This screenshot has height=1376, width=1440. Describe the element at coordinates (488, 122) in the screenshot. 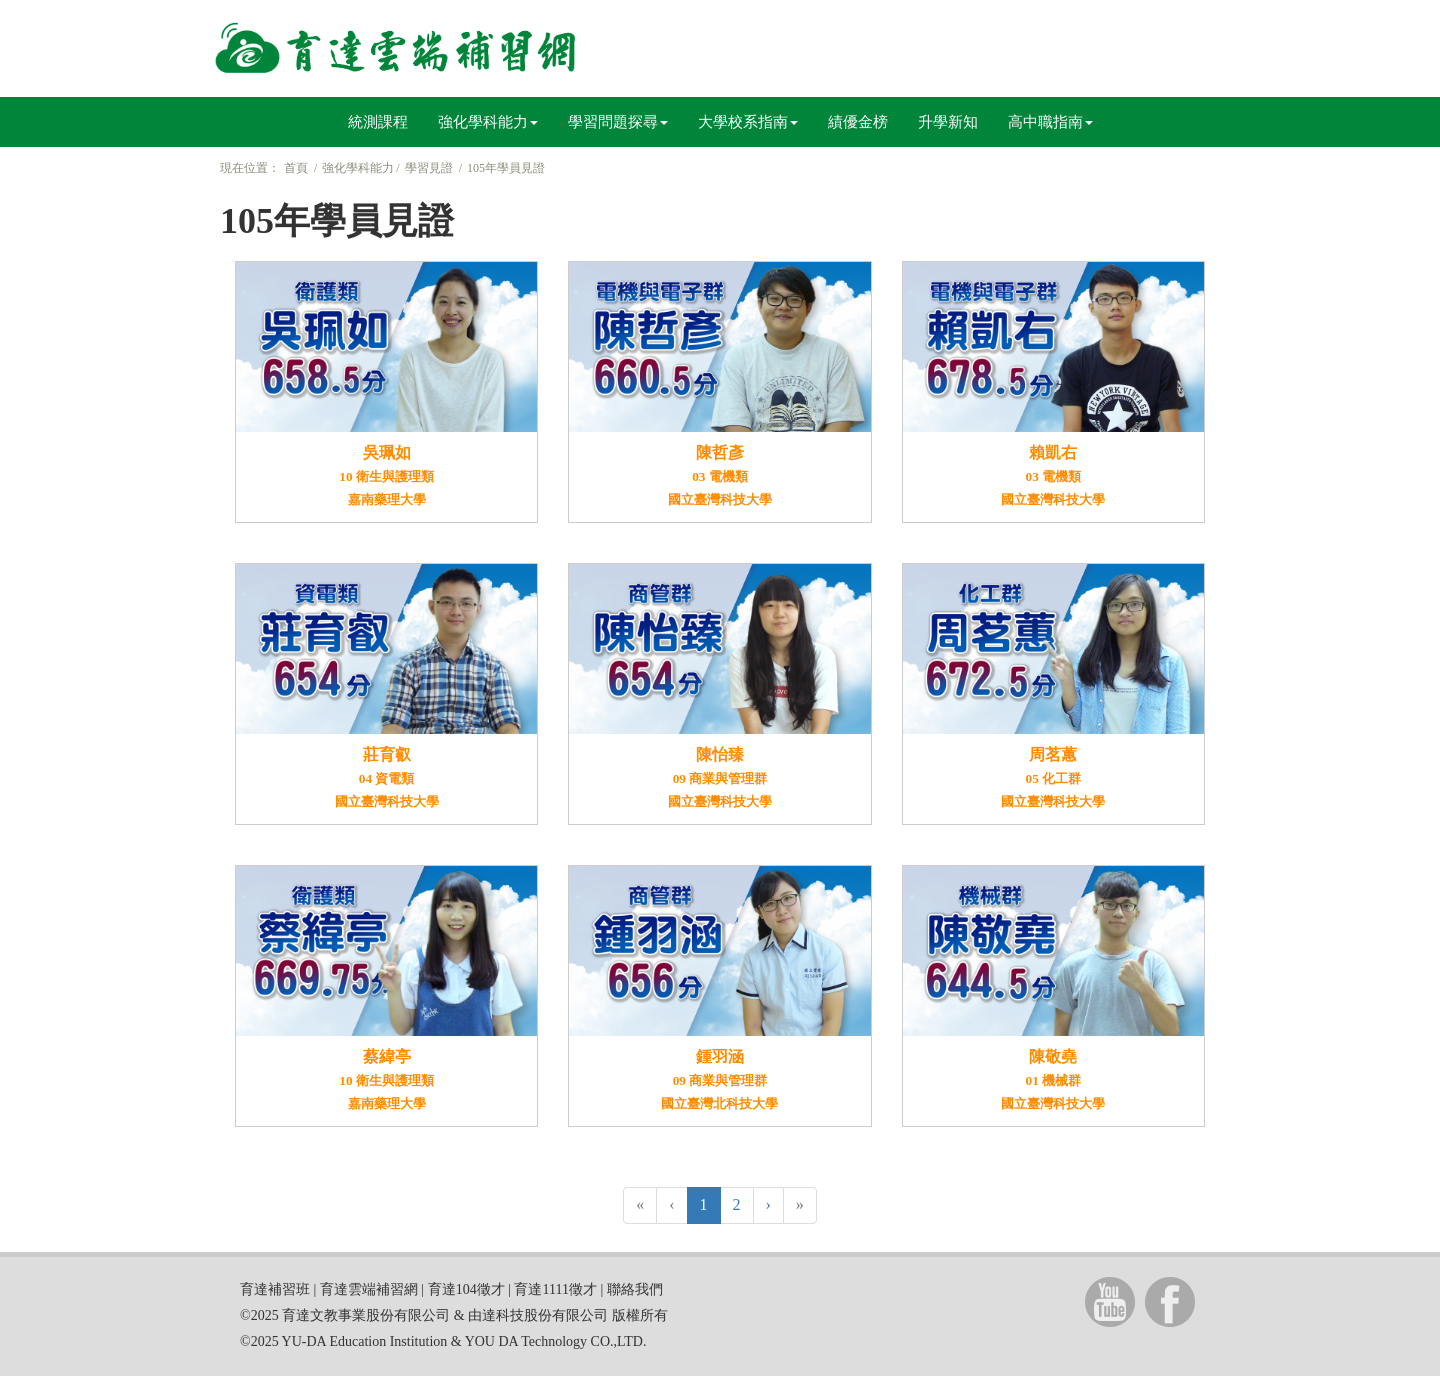

I see `強化學科能力` at that location.